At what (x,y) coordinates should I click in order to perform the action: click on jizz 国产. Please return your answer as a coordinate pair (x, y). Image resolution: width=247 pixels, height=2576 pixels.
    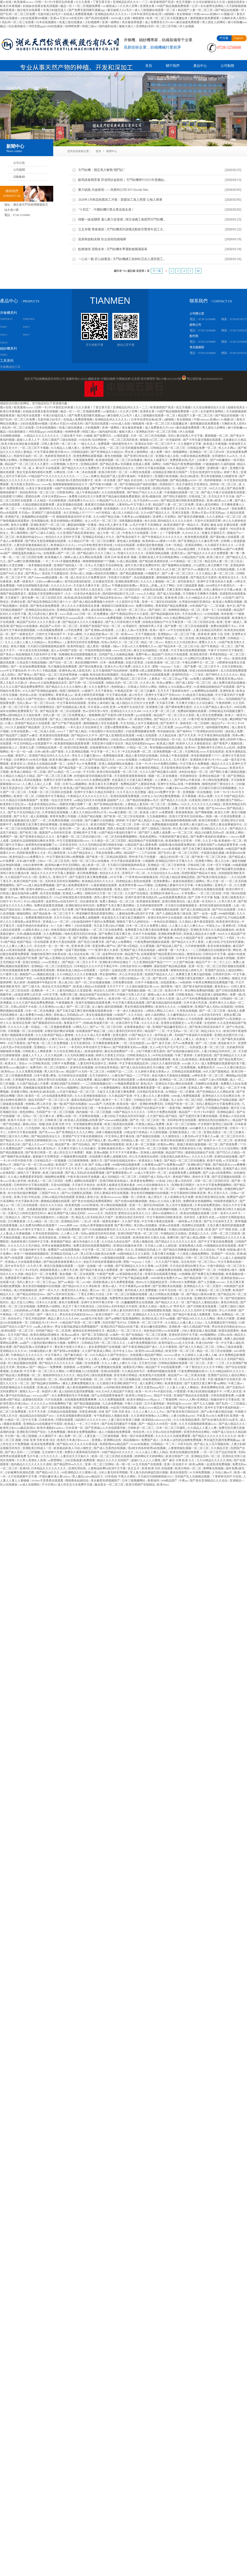
    Looking at the image, I should click on (152, 1043).